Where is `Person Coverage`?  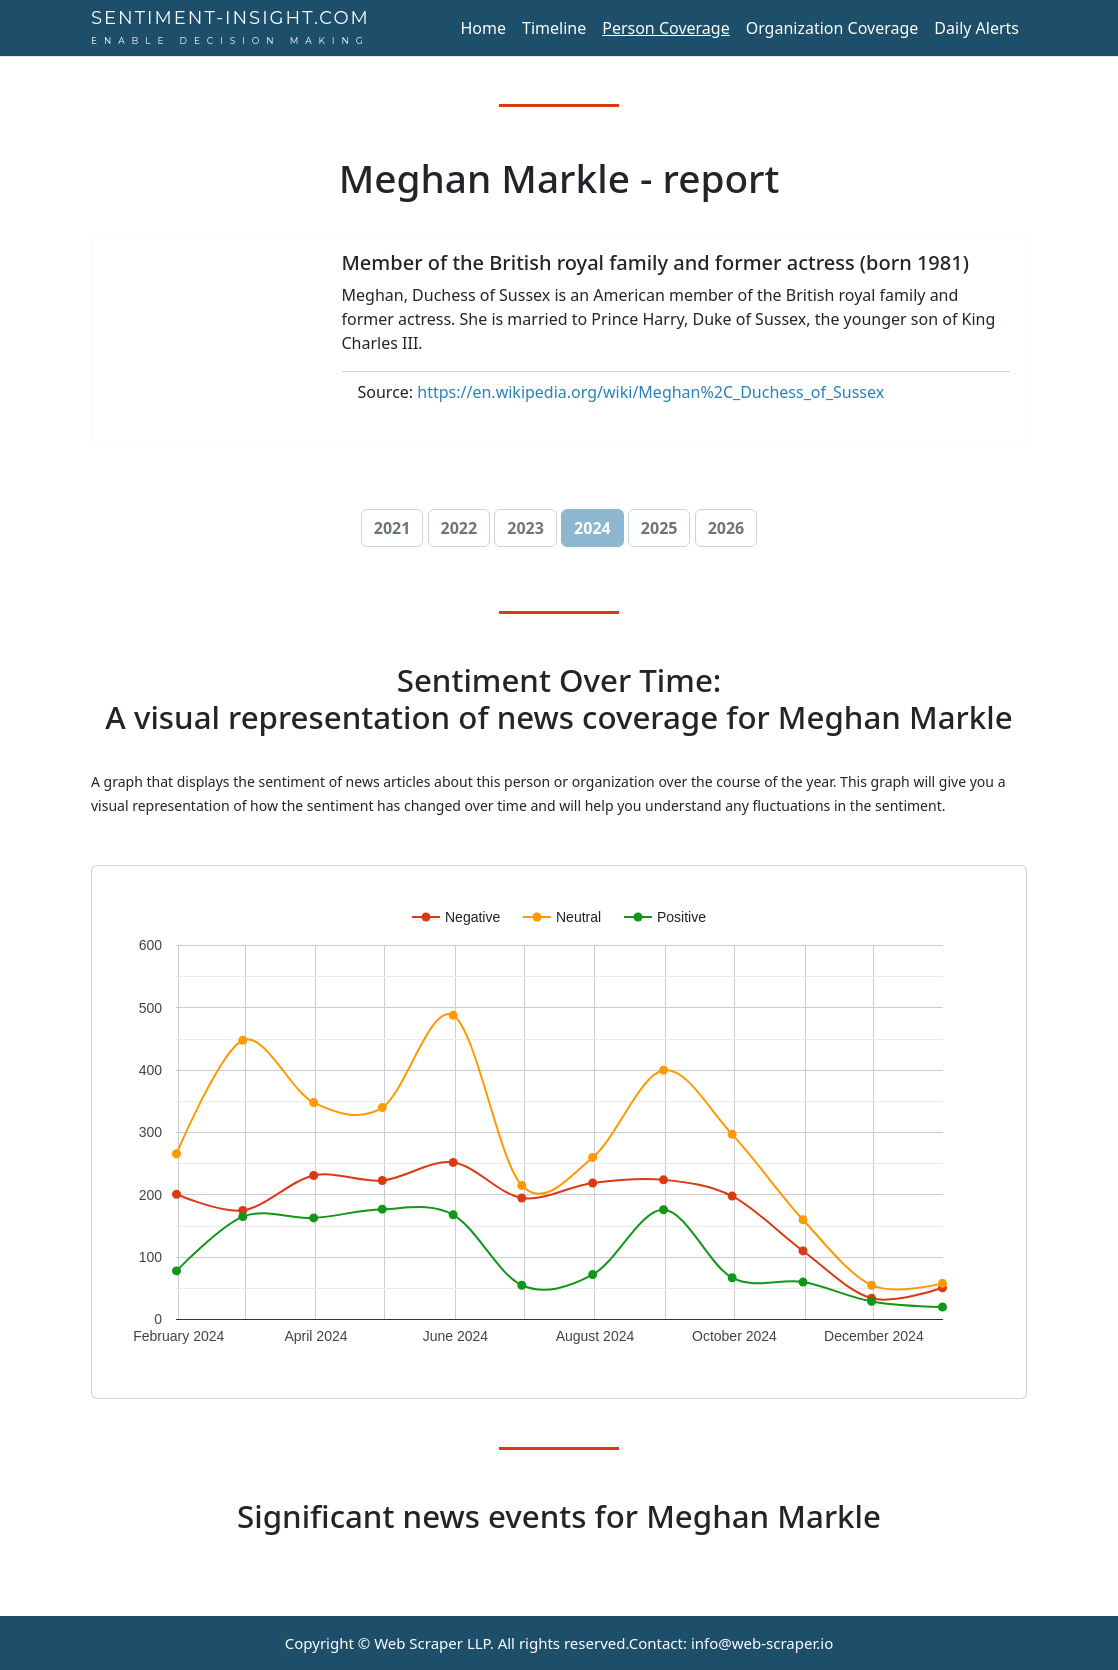
Person Coverage is located at coordinates (665, 28).